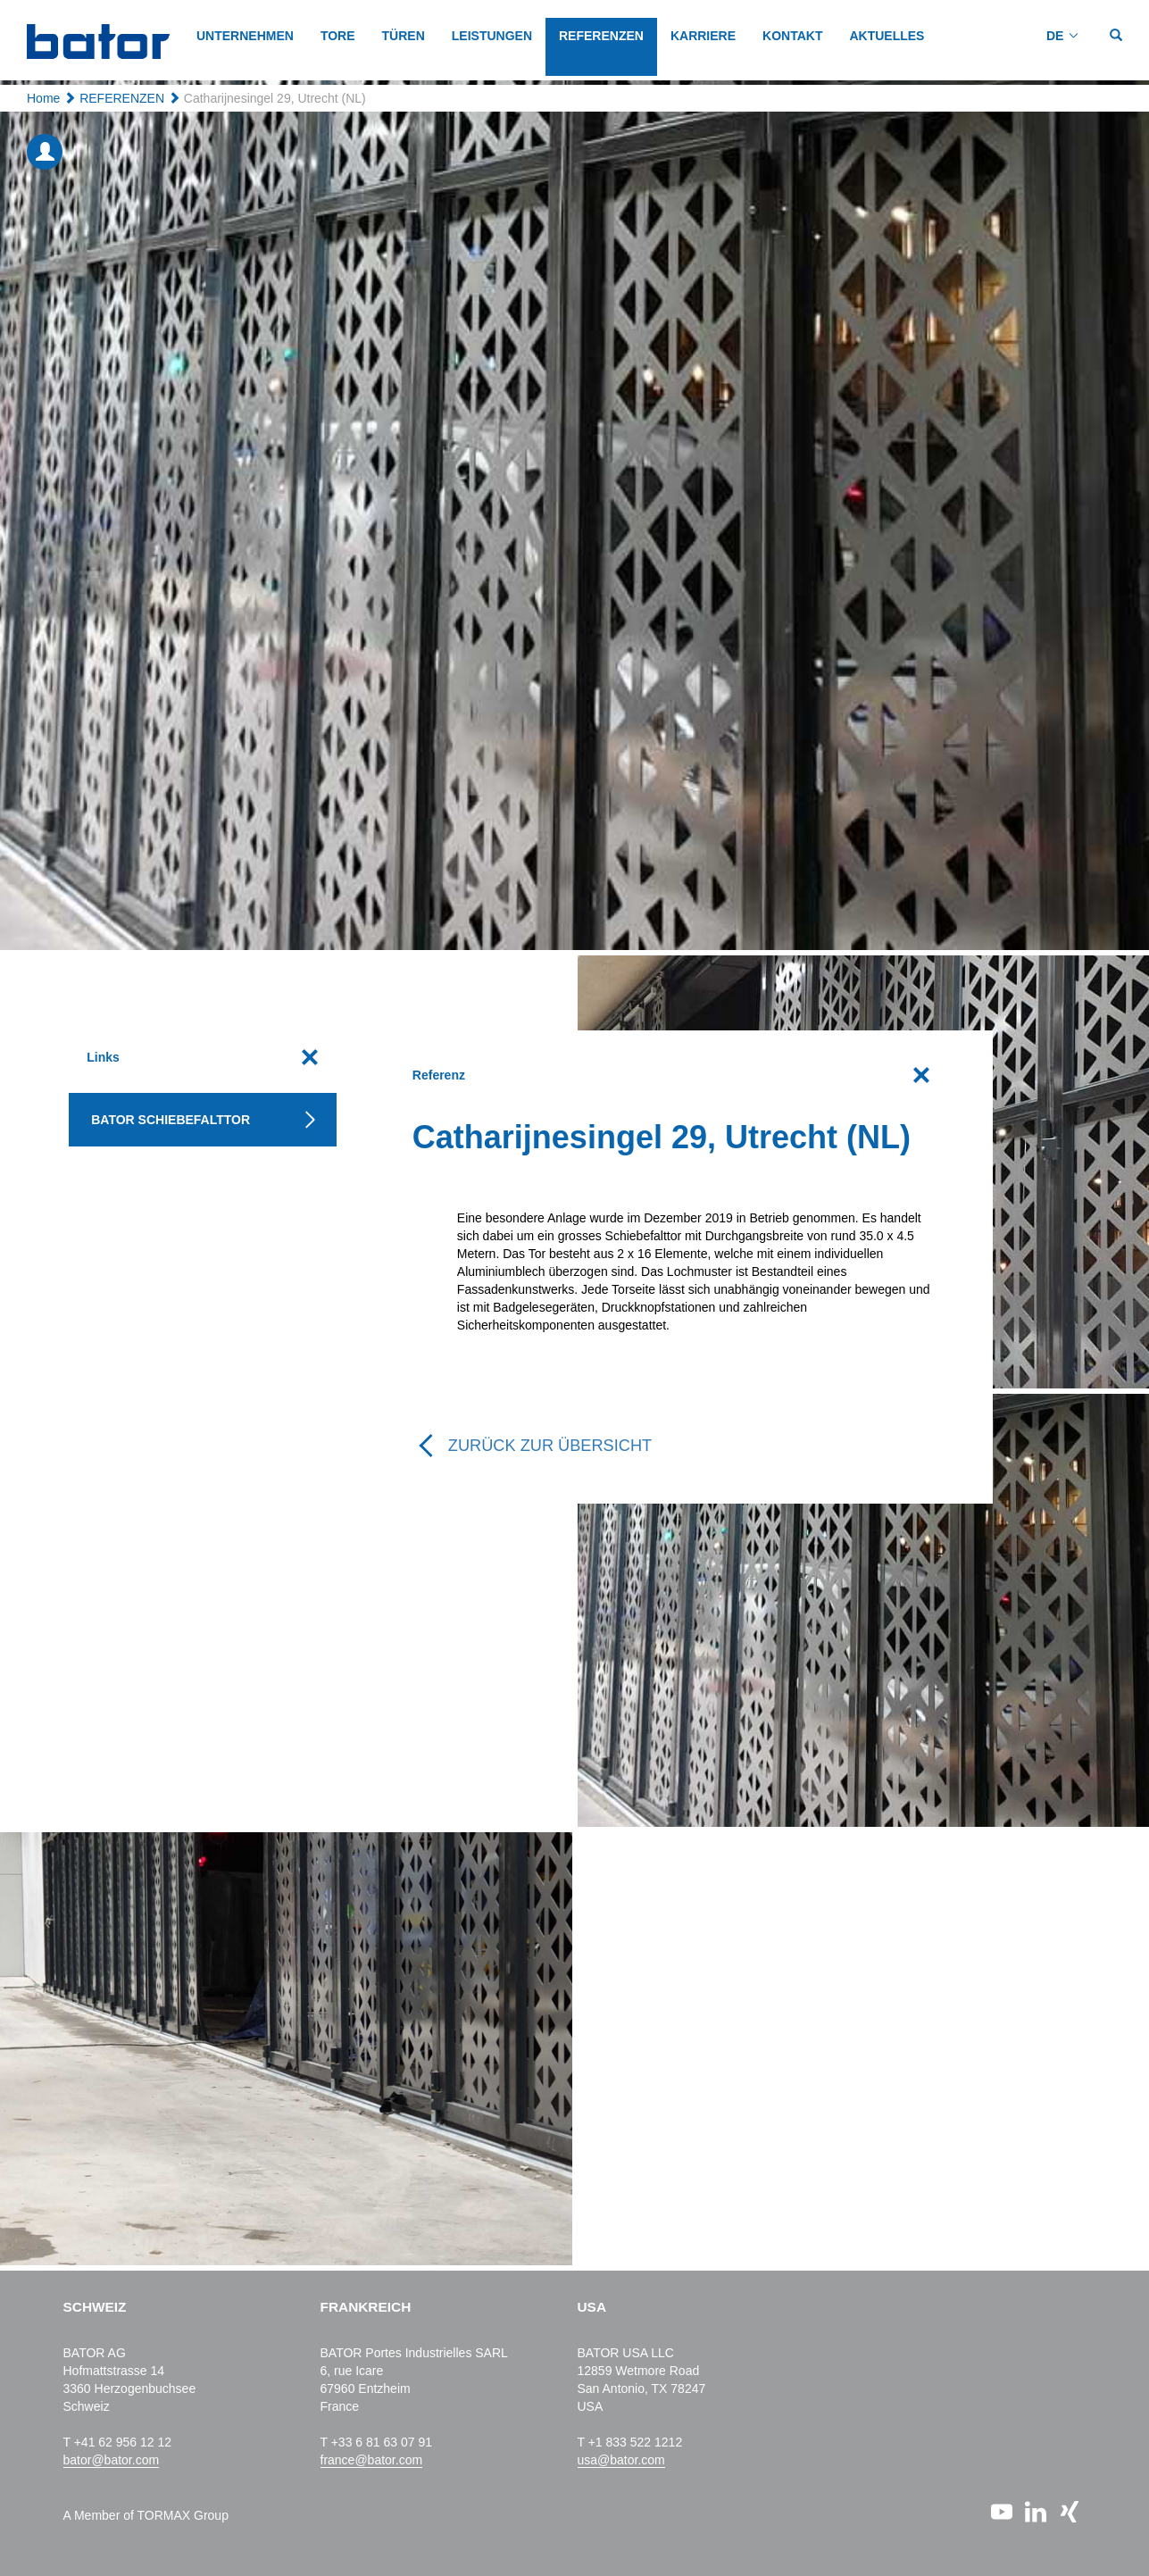 This screenshot has height=2576, width=1149. I want to click on bator@bator.com, so click(111, 2460).